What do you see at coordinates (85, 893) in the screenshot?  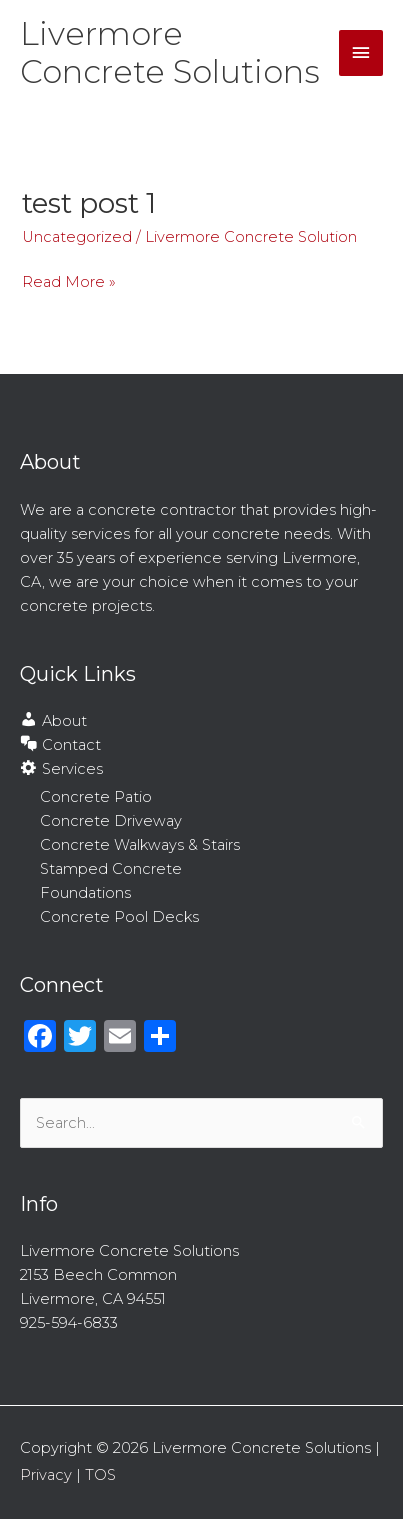 I see `Foundations` at bounding box center [85, 893].